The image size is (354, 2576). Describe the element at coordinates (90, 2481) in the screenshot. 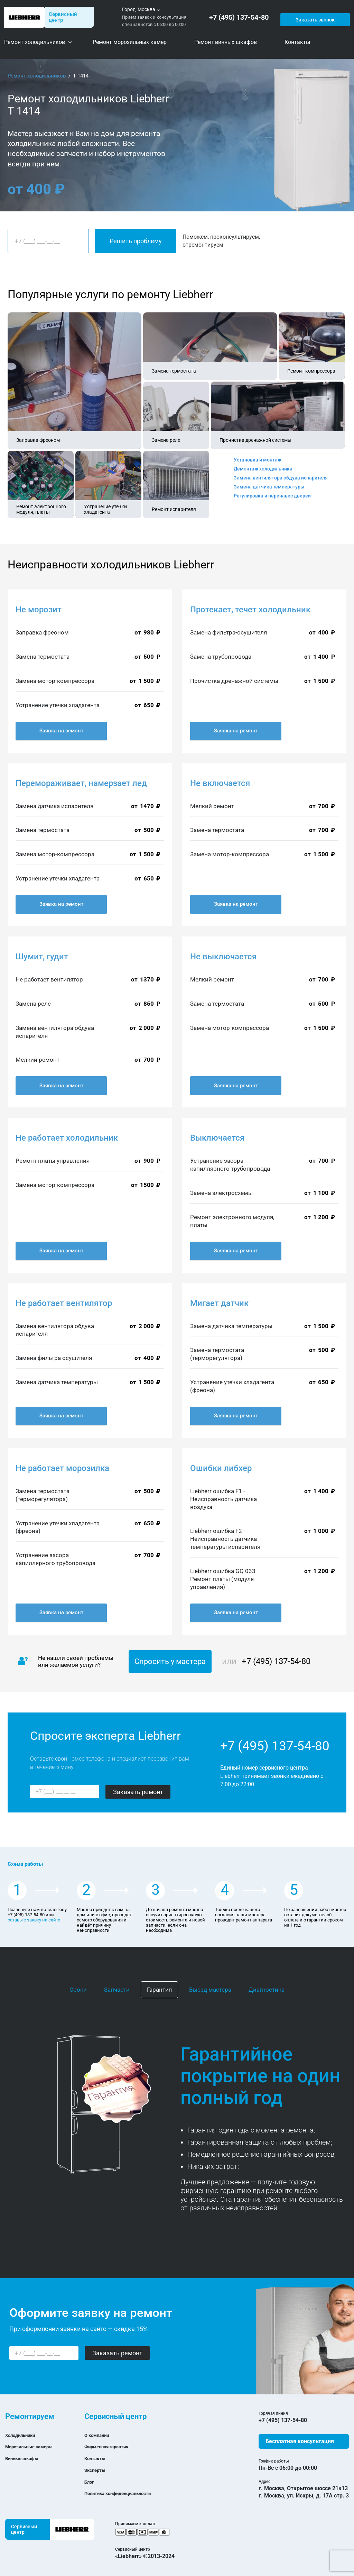

I see `Блог` at that location.